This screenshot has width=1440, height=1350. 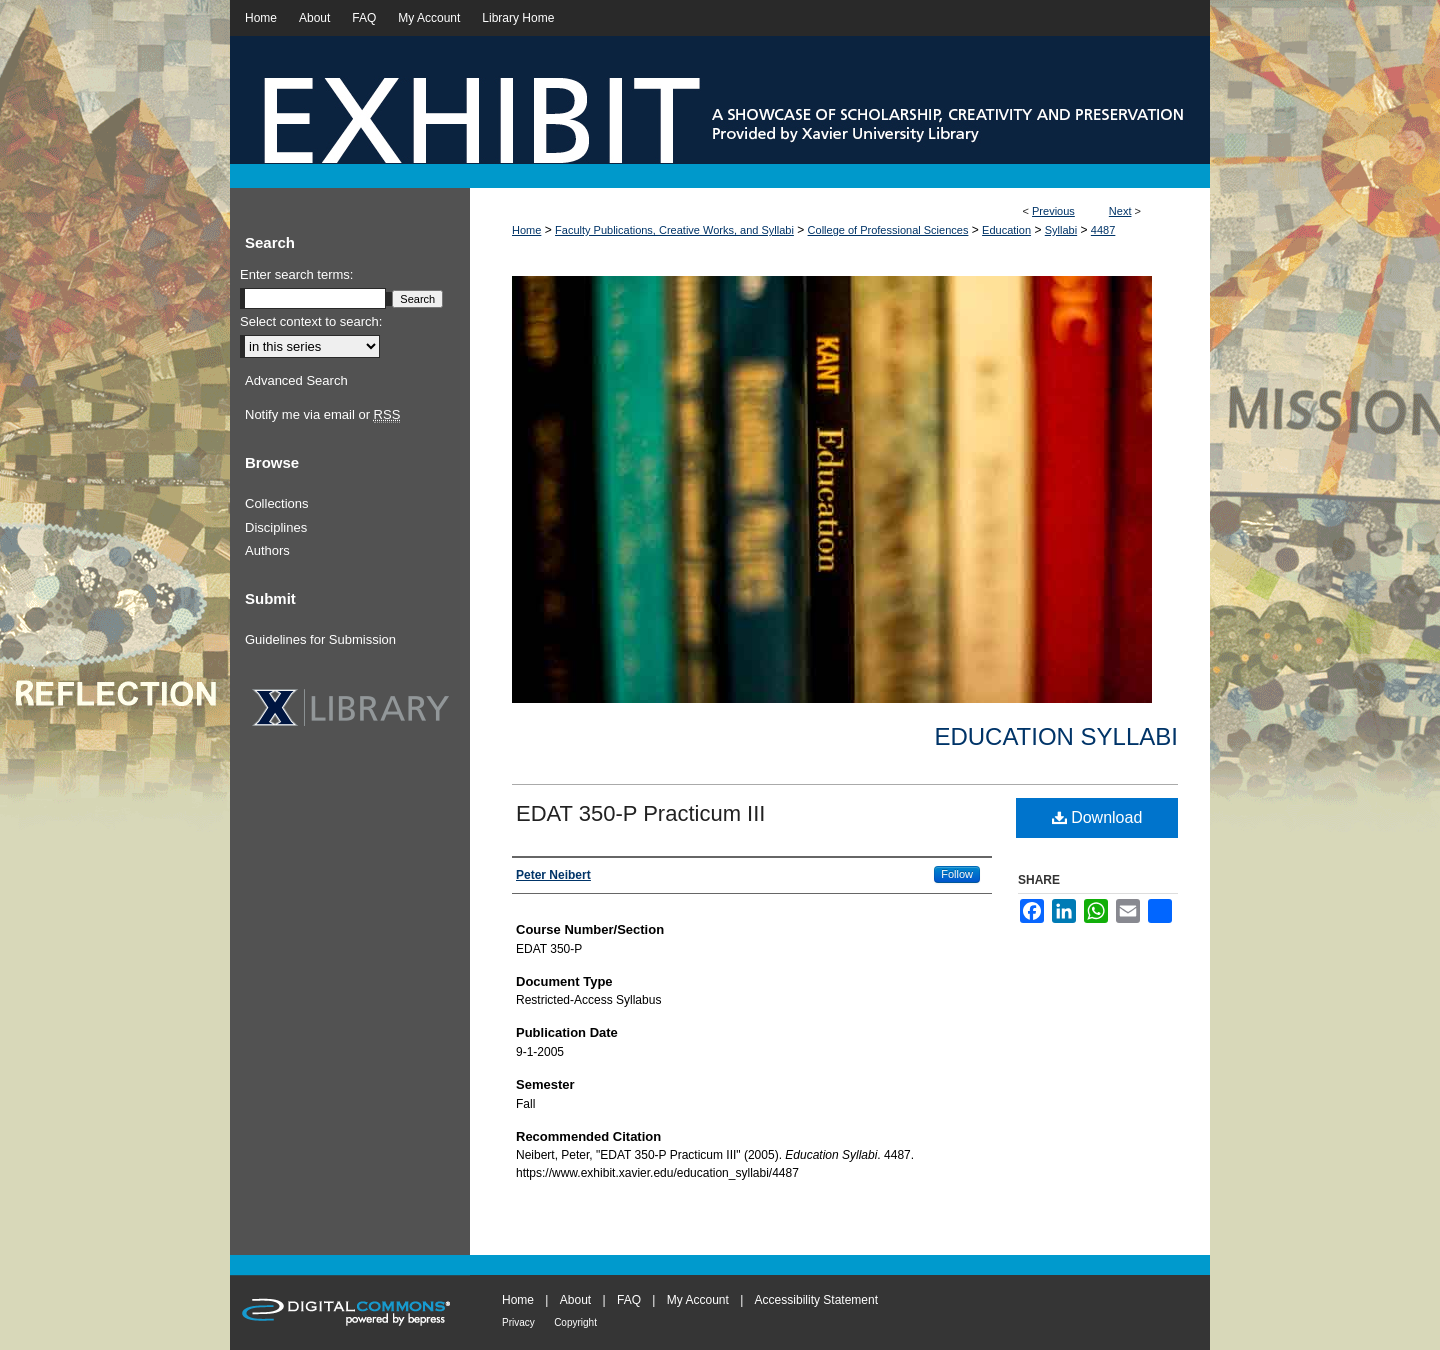 What do you see at coordinates (322, 415) in the screenshot?
I see `Notify me via email or` at bounding box center [322, 415].